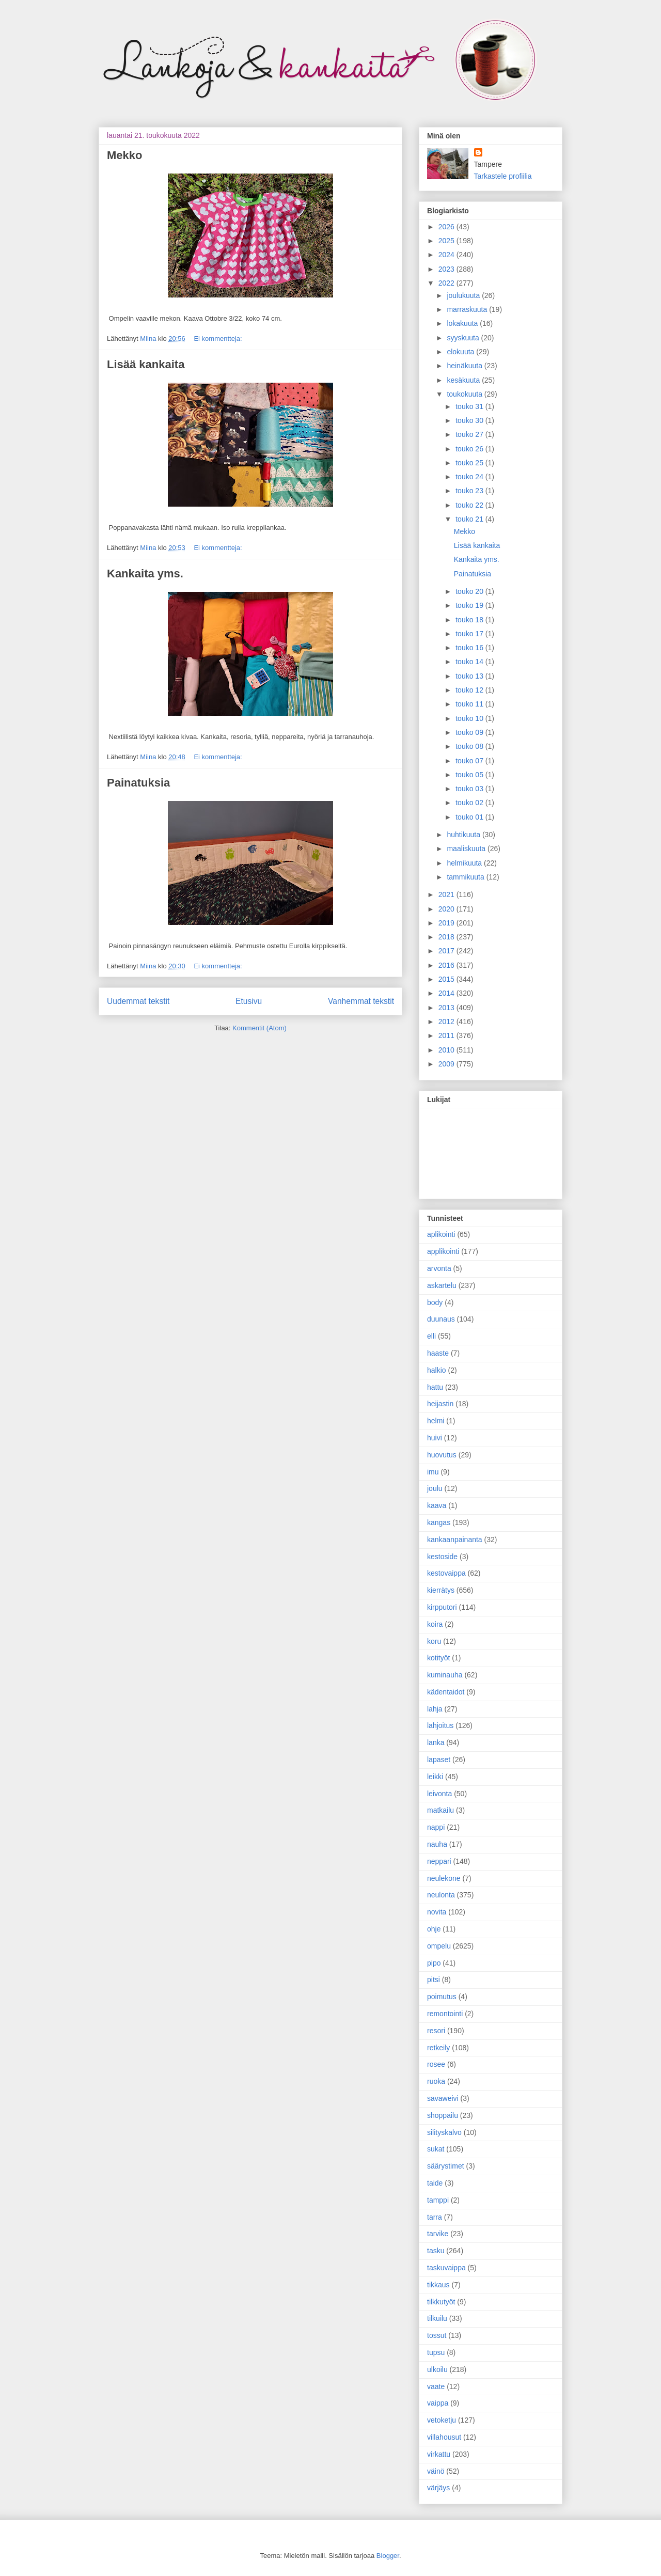 This screenshot has height=2576, width=661. I want to click on huovutus, so click(442, 1455).